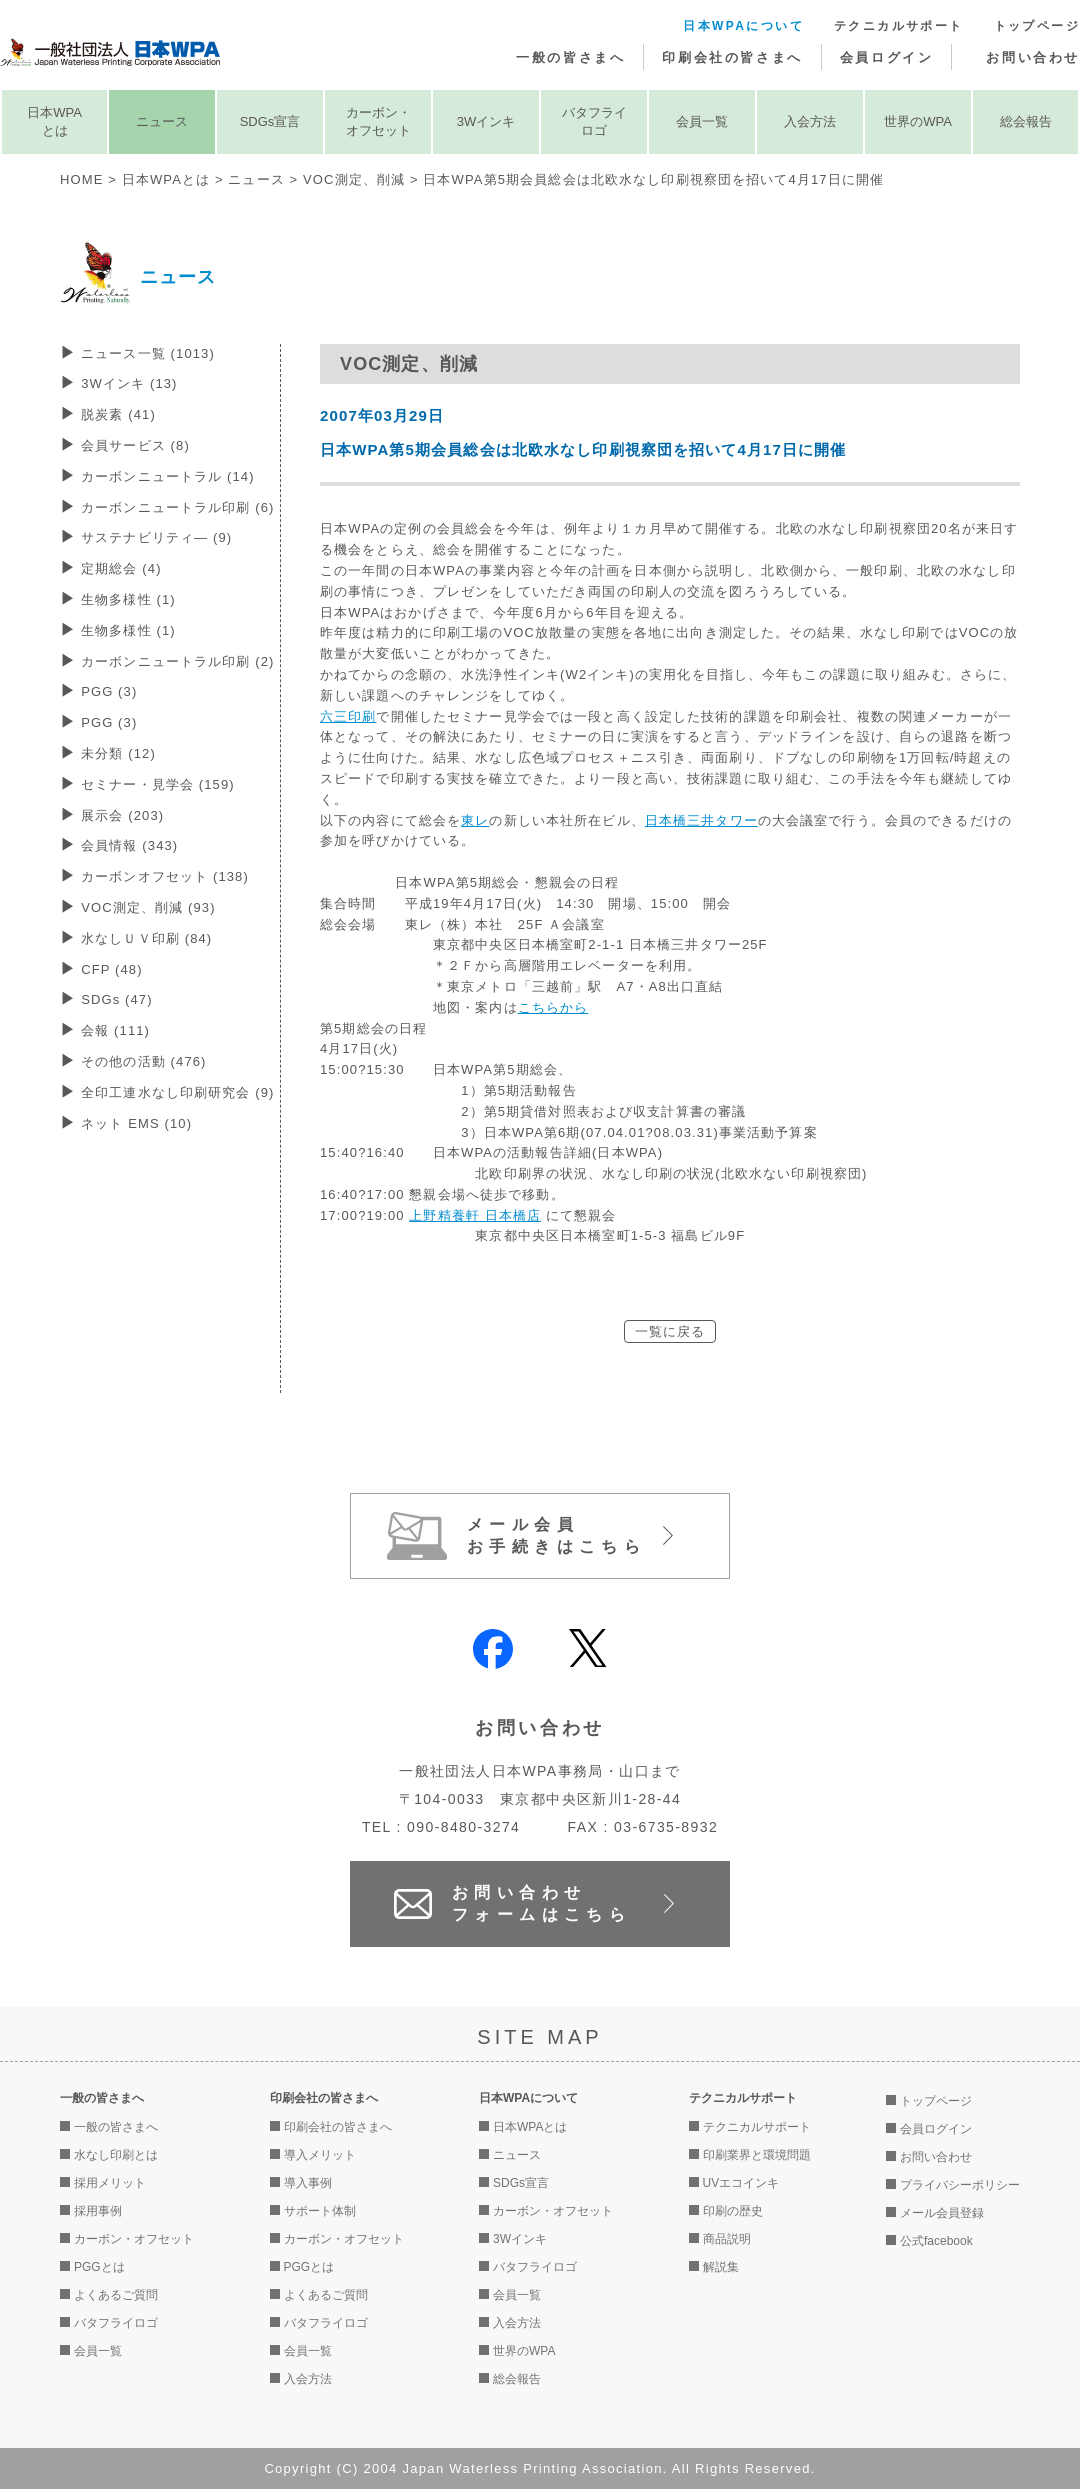 The image size is (1080, 2489). Describe the element at coordinates (129, 845) in the screenshot. I see `会員情報` at that location.